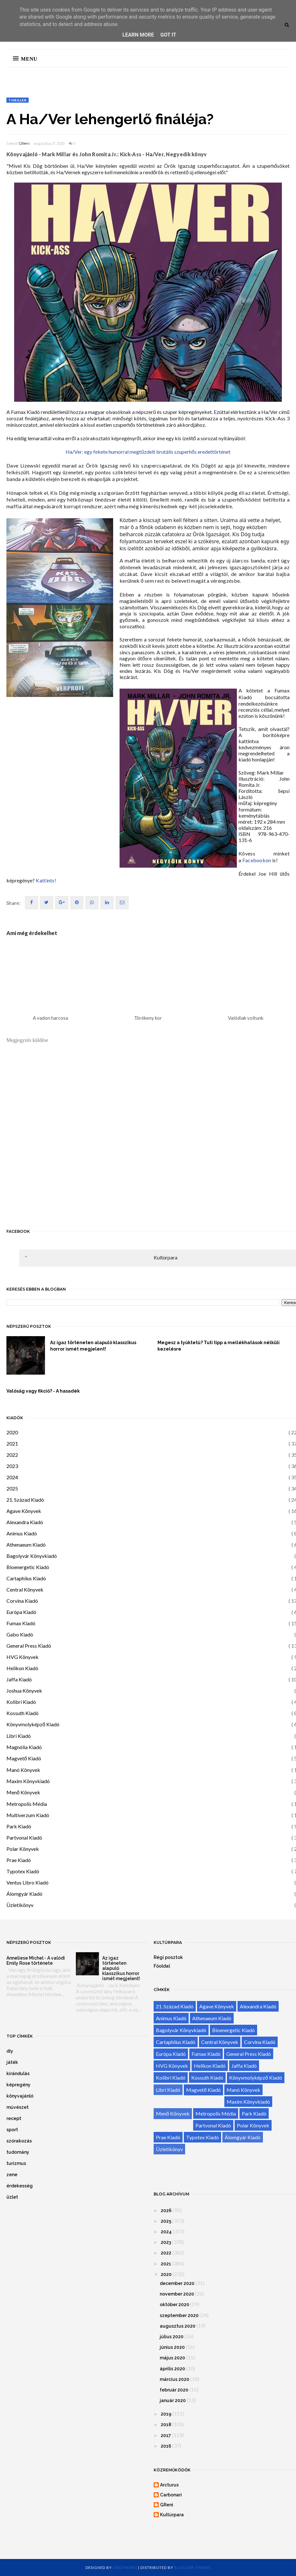  I want to click on Central Könyvek, so click(24, 1589).